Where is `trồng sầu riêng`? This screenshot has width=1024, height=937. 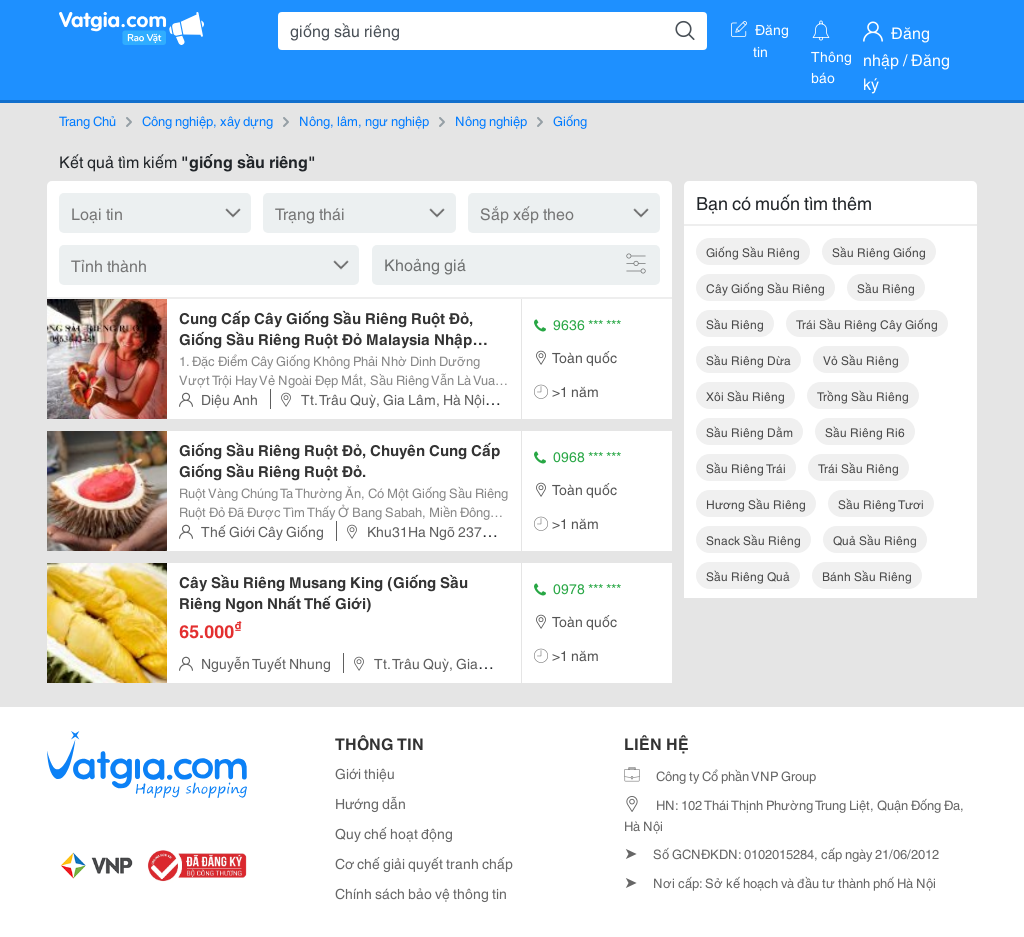
trồng sầu riêng is located at coordinates (863, 395).